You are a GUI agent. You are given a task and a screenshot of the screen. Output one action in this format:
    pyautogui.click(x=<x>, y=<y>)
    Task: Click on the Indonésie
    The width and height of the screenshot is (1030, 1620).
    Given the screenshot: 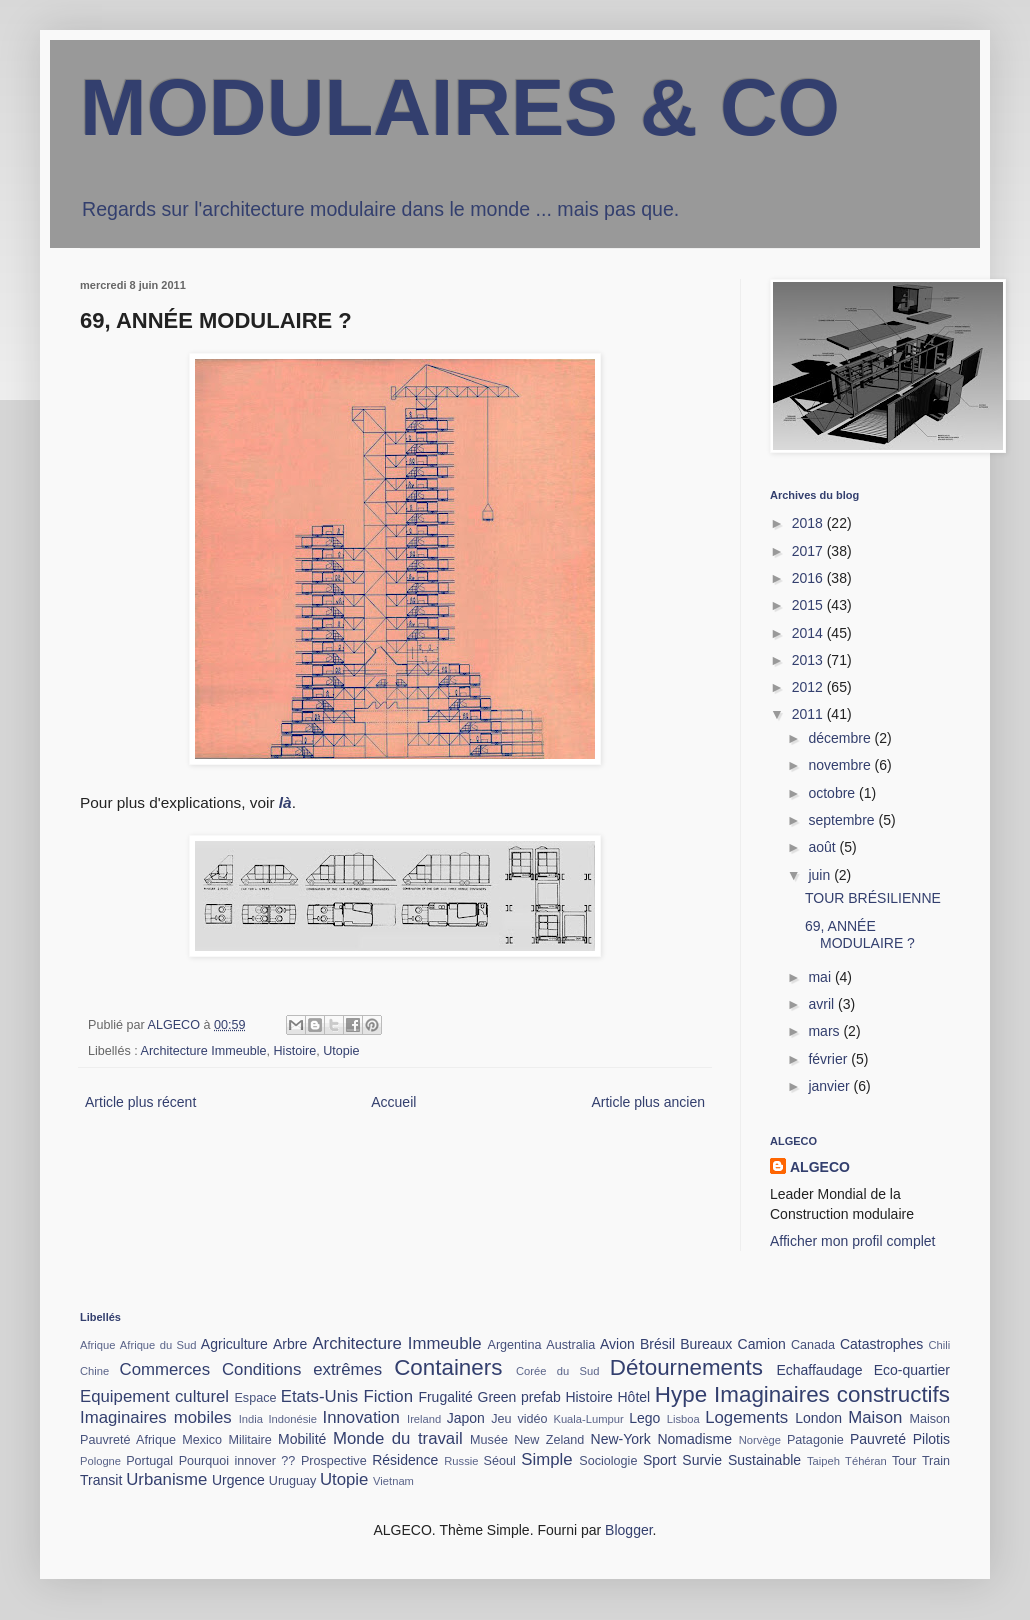 What is the action you would take?
    pyautogui.click(x=292, y=1419)
    